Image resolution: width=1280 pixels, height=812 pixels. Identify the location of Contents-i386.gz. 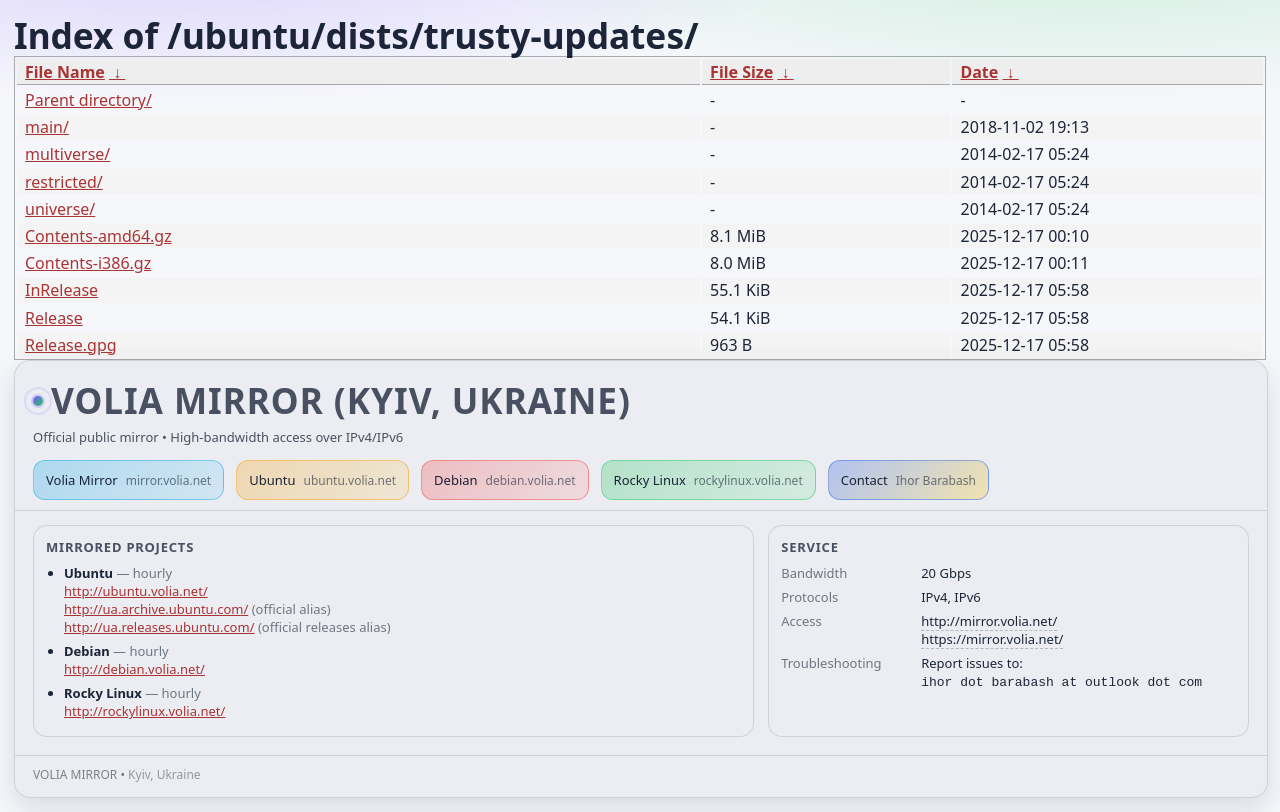
(88, 263).